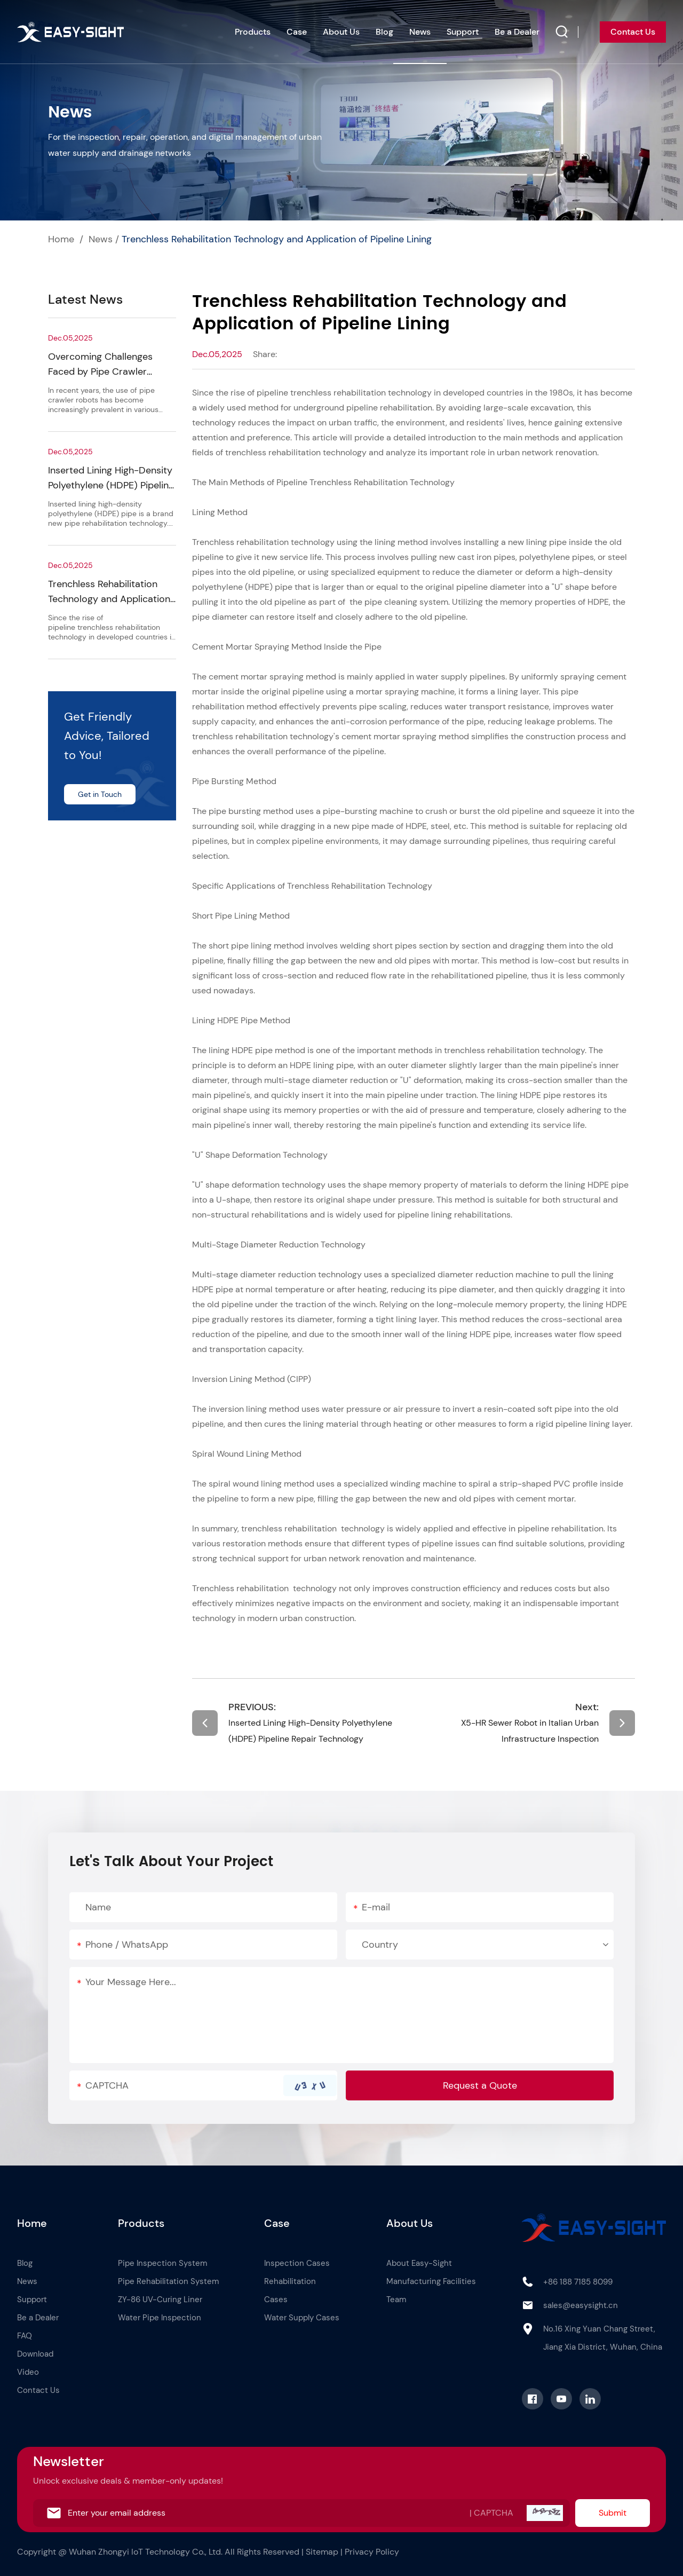  Describe the element at coordinates (160, 2299) in the screenshot. I see `ZY-86 UV-Curing Liner` at that location.